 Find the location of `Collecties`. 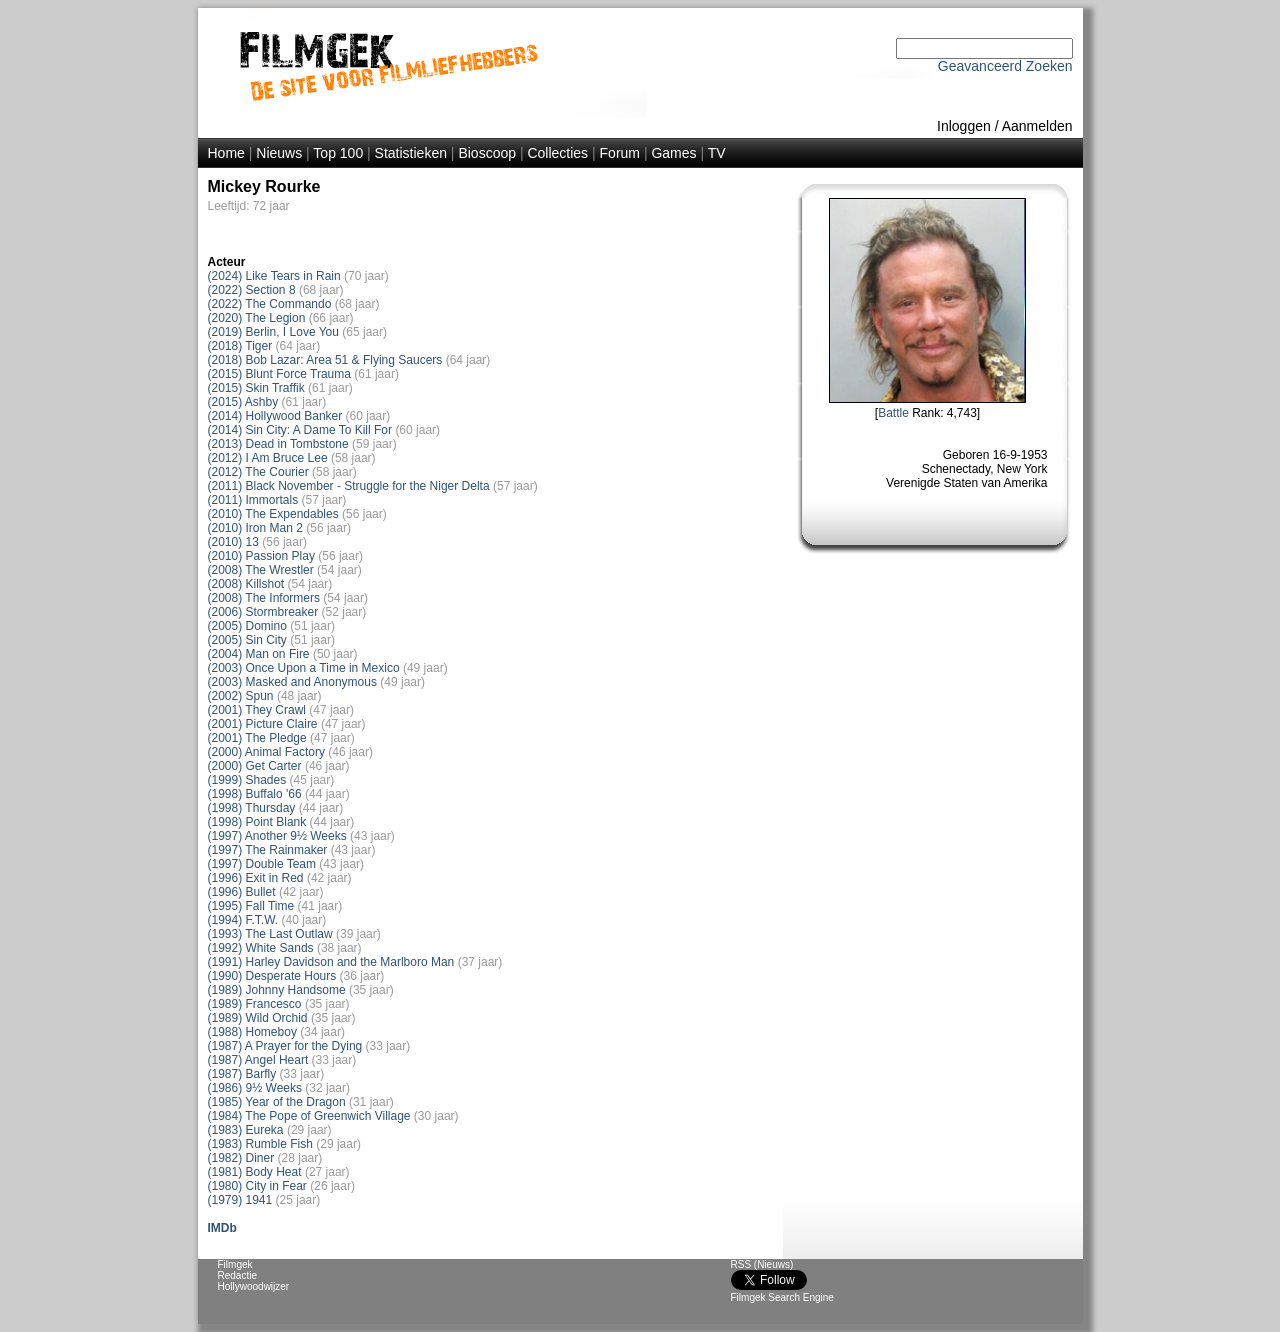

Collecties is located at coordinates (557, 153).